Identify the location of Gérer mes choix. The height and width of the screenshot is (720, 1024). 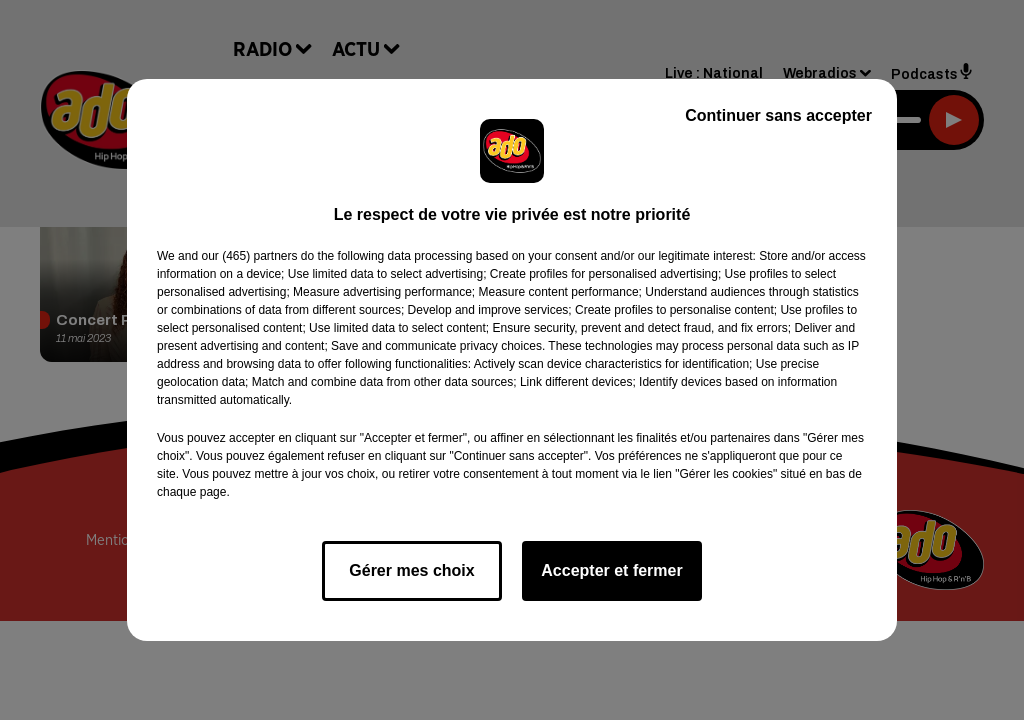
(411, 570).